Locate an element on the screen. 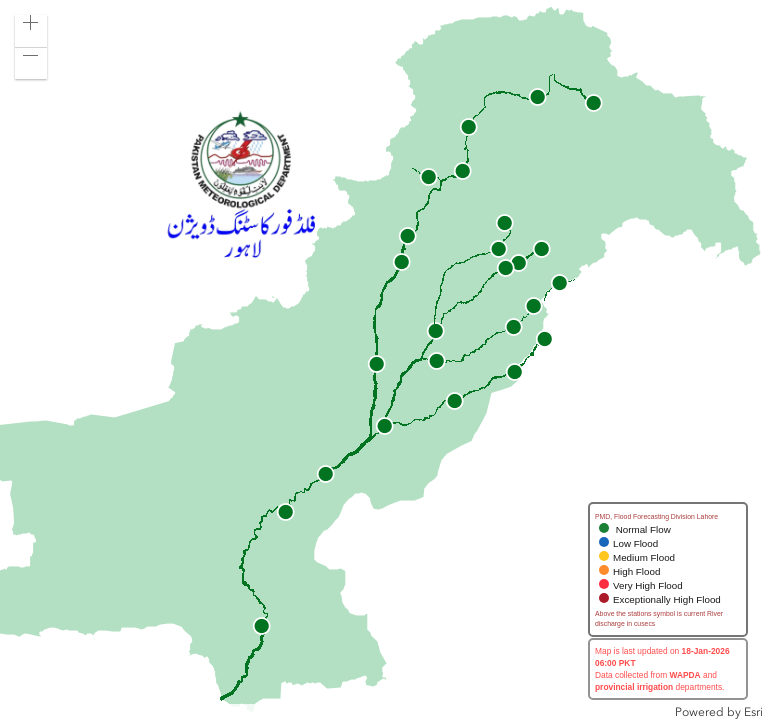 The width and height of the screenshot is (768, 720). [button] is located at coordinates (31, 31).